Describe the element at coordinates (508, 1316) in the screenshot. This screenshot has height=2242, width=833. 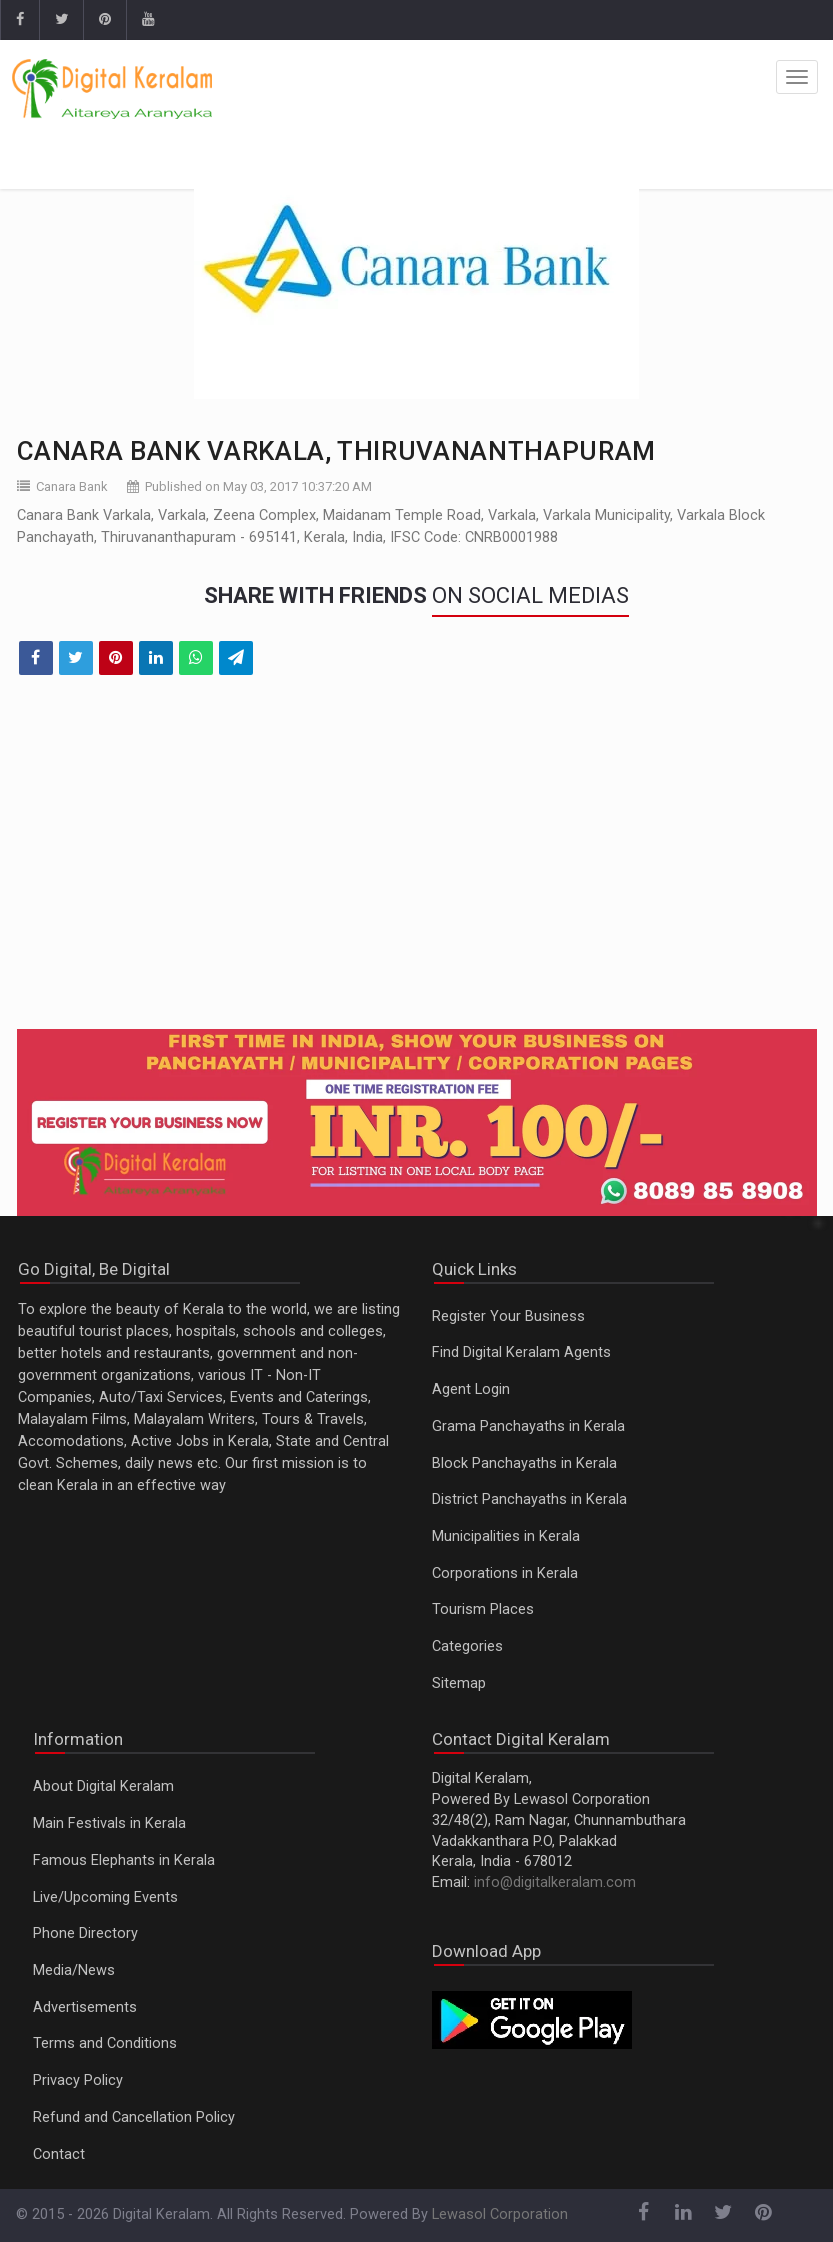
I see `Register Your Business` at that location.